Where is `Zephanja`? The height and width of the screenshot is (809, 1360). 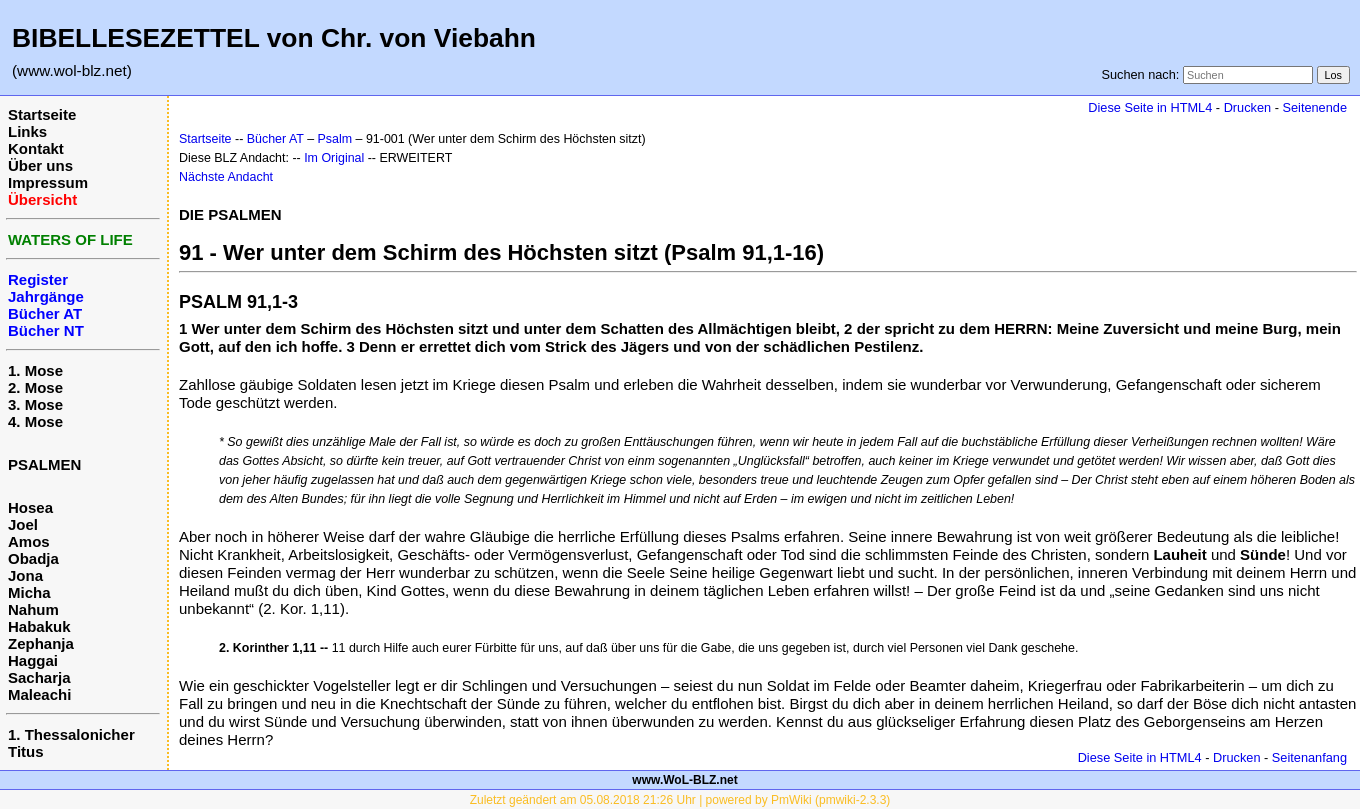 Zephanja is located at coordinates (41, 643).